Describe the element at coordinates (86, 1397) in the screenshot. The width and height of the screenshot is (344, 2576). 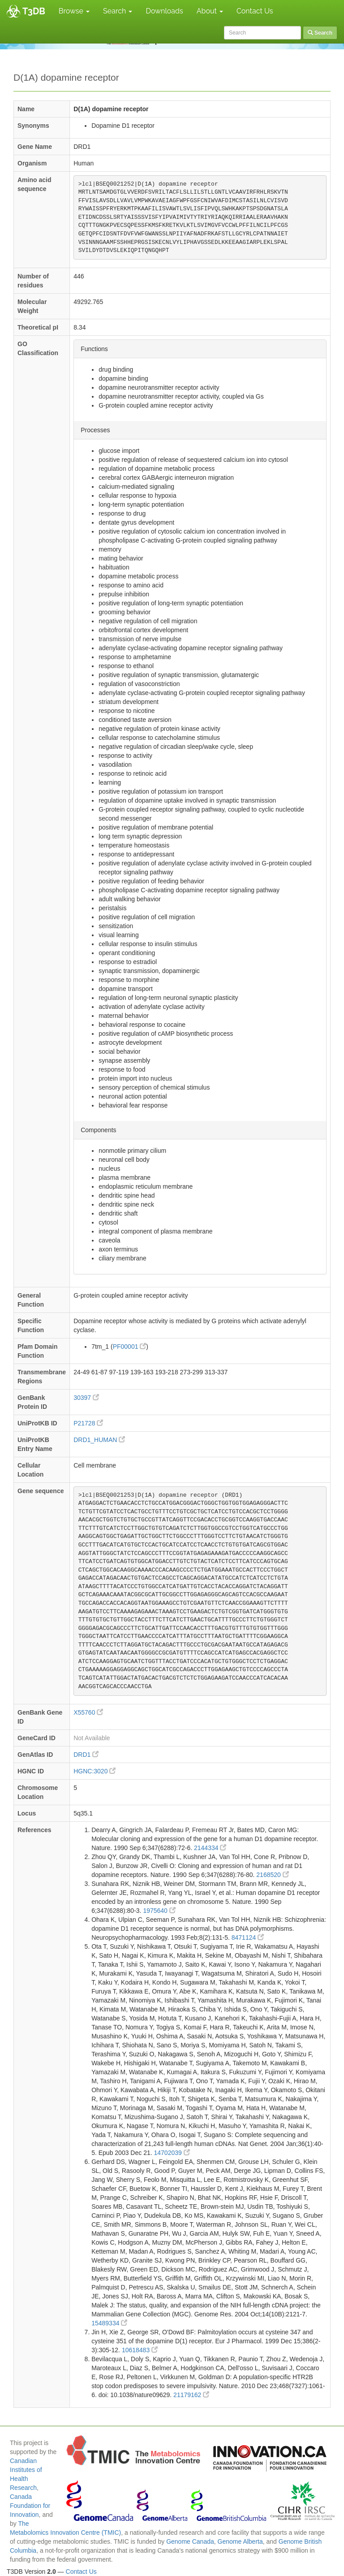
I see `30397` at that location.